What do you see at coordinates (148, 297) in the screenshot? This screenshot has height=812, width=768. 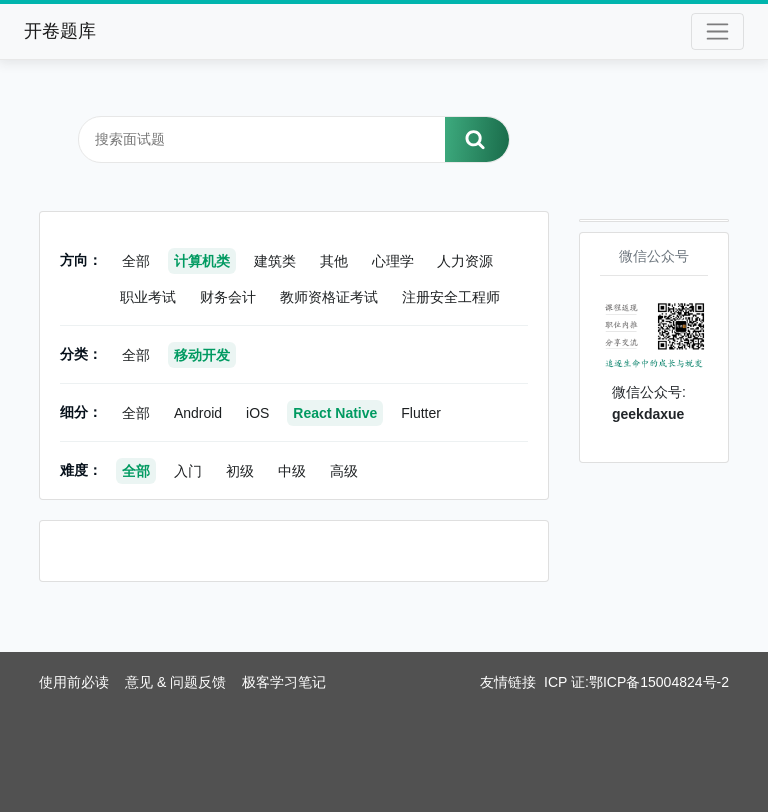 I see `职业考试` at bounding box center [148, 297].